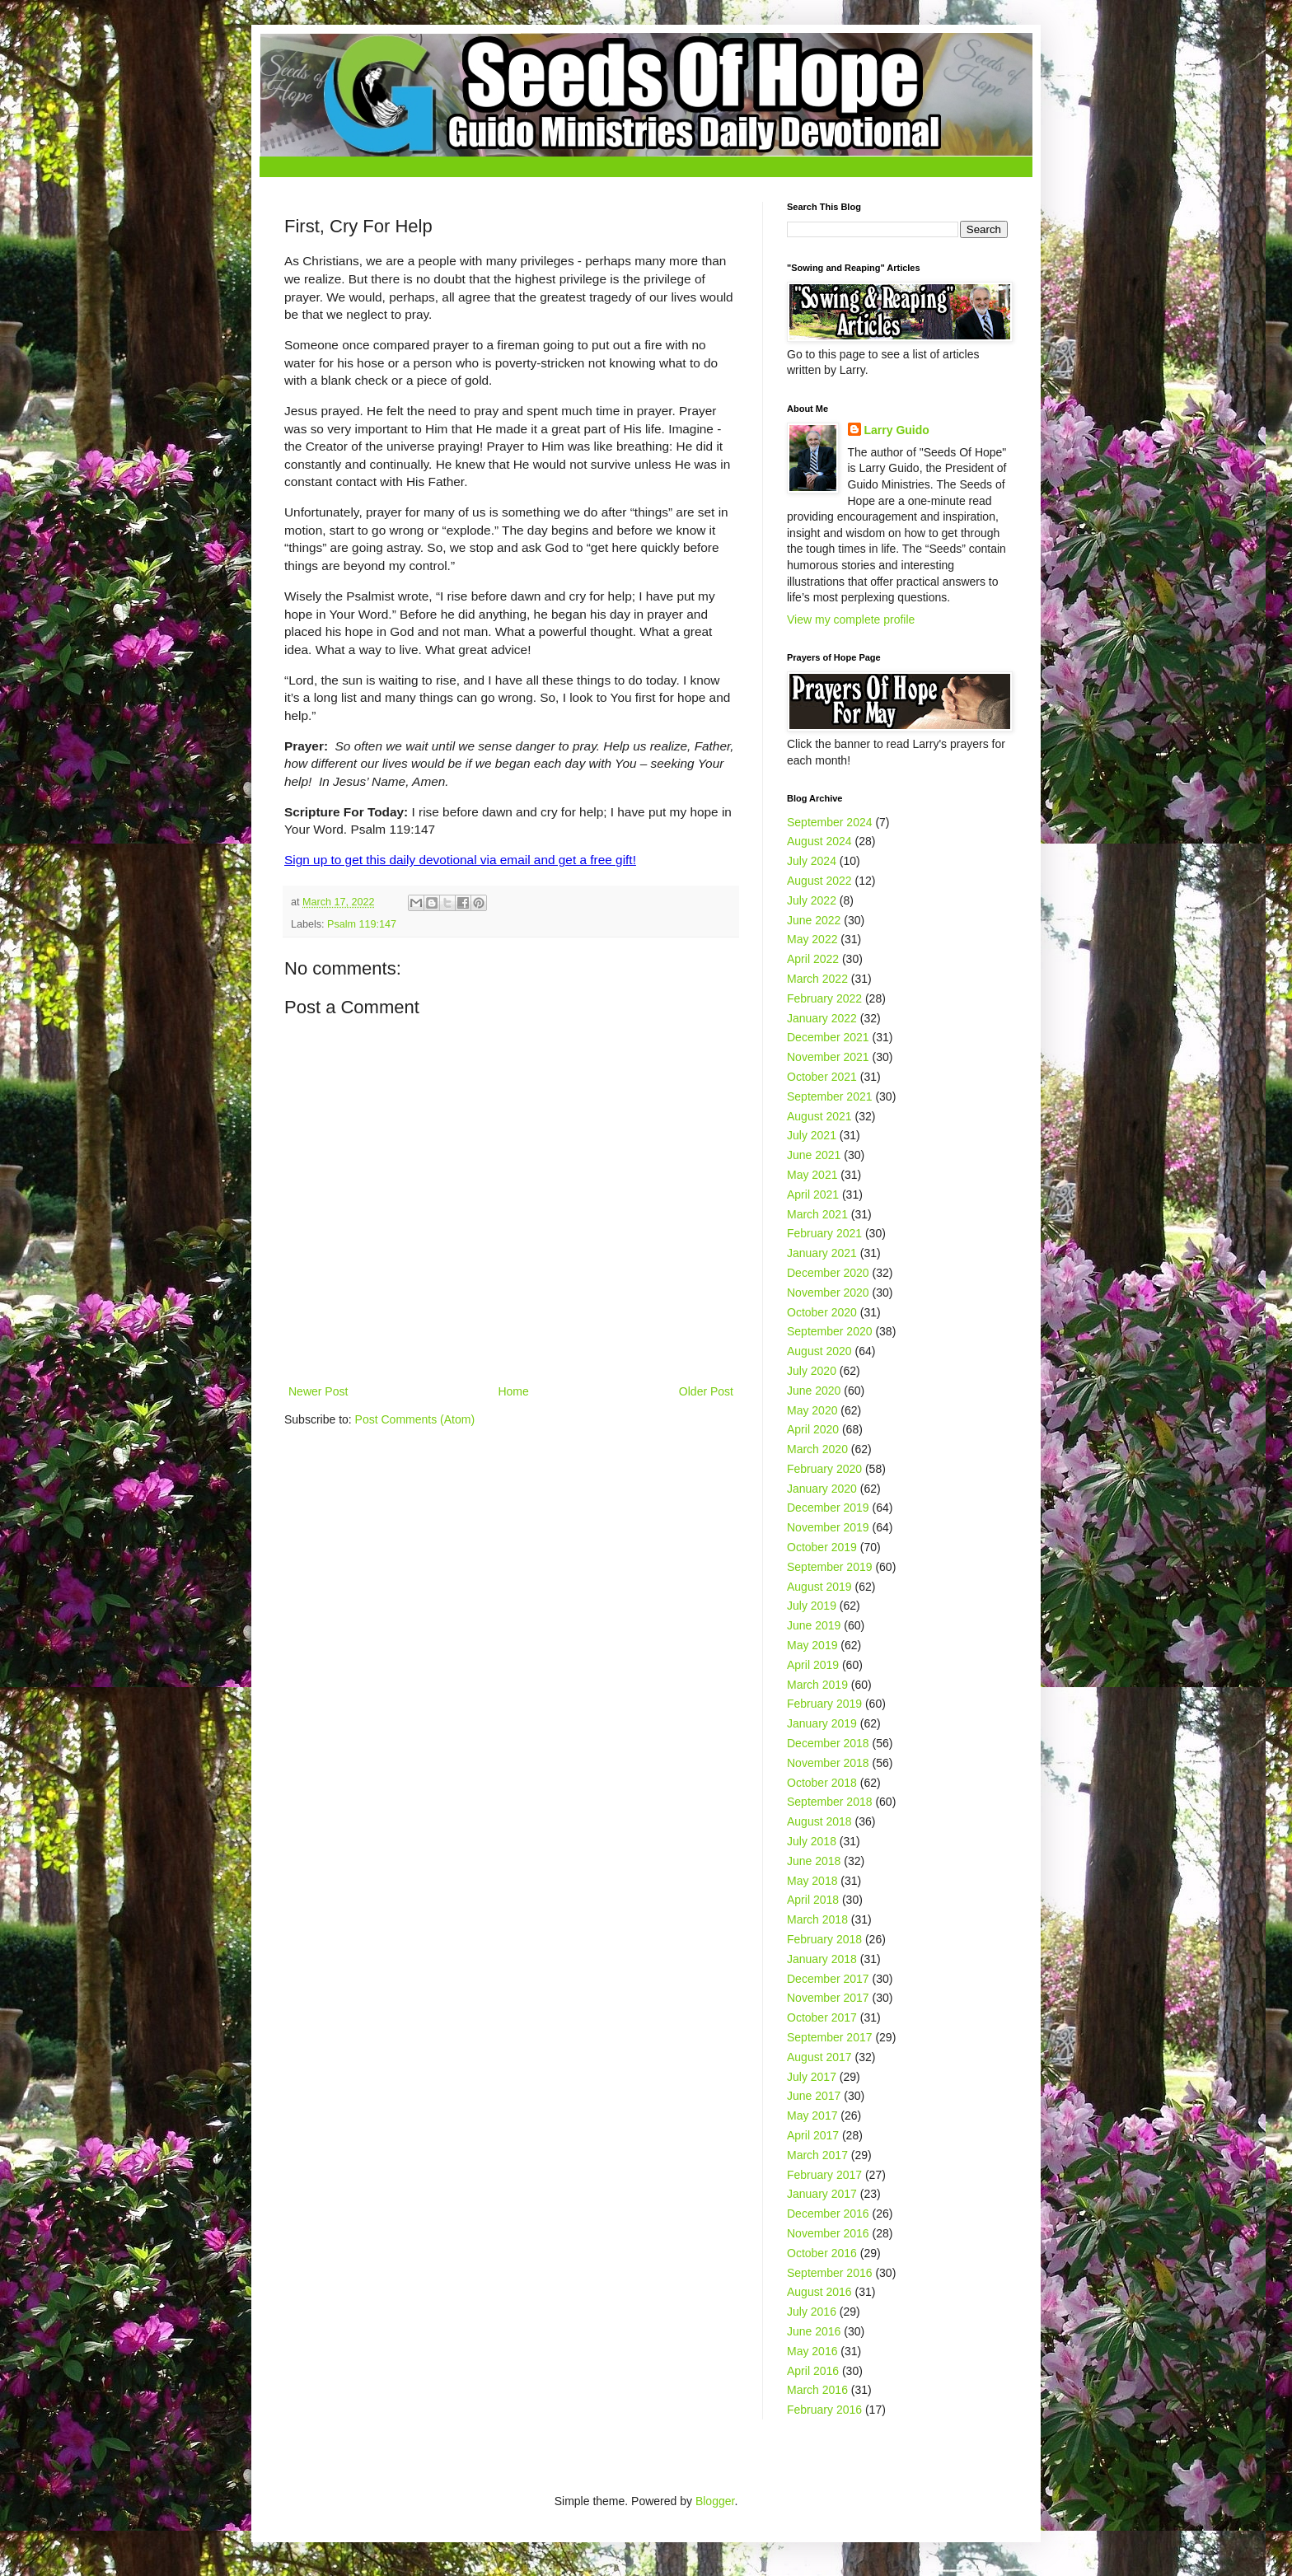 This screenshot has height=2576, width=1292. What do you see at coordinates (822, 1253) in the screenshot?
I see `January 2021` at bounding box center [822, 1253].